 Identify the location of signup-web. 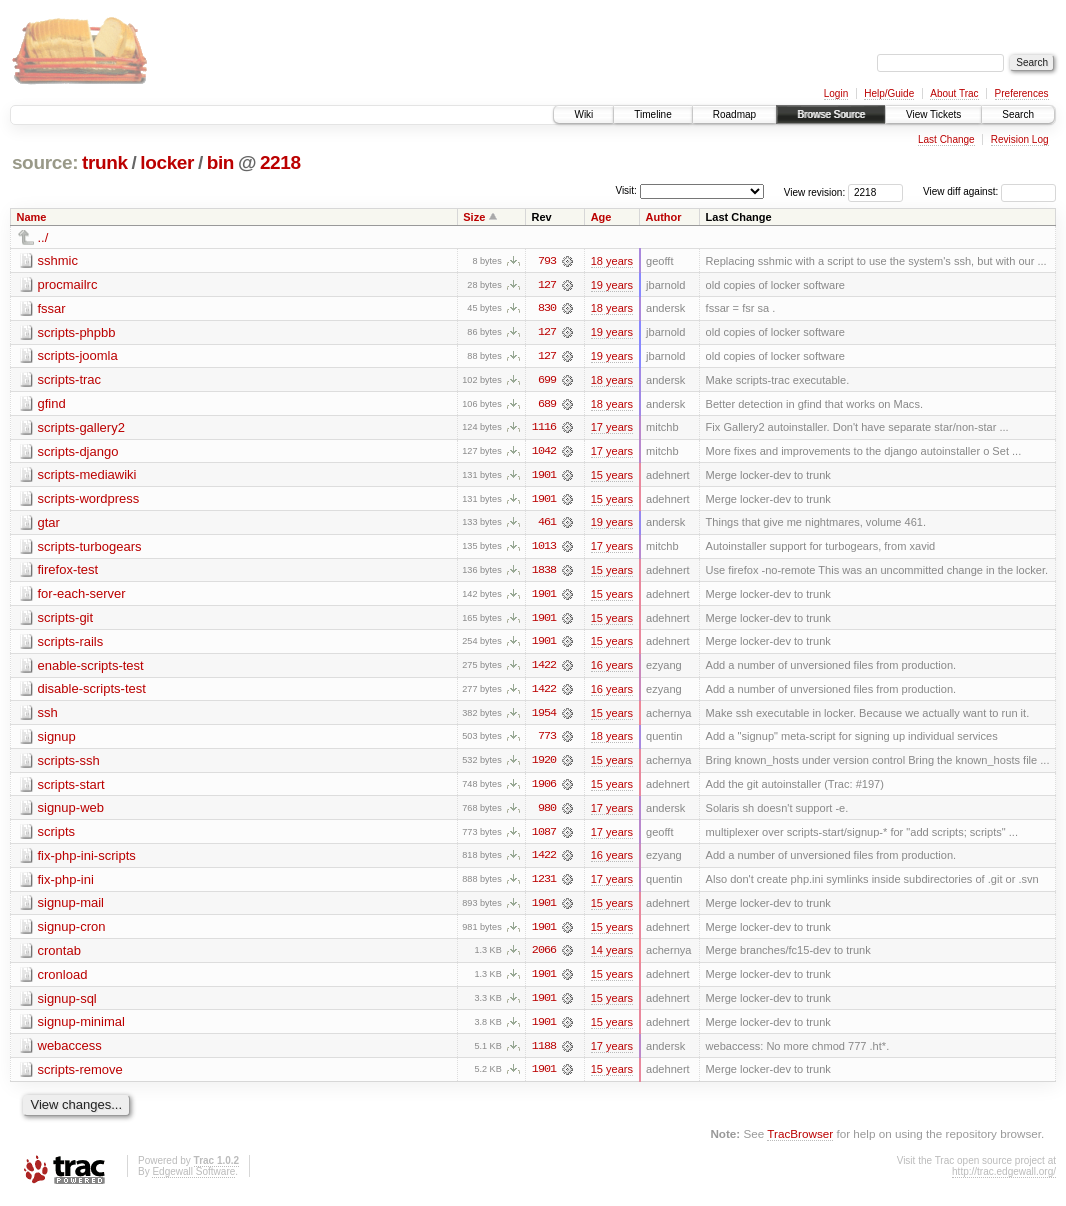
(71, 812).